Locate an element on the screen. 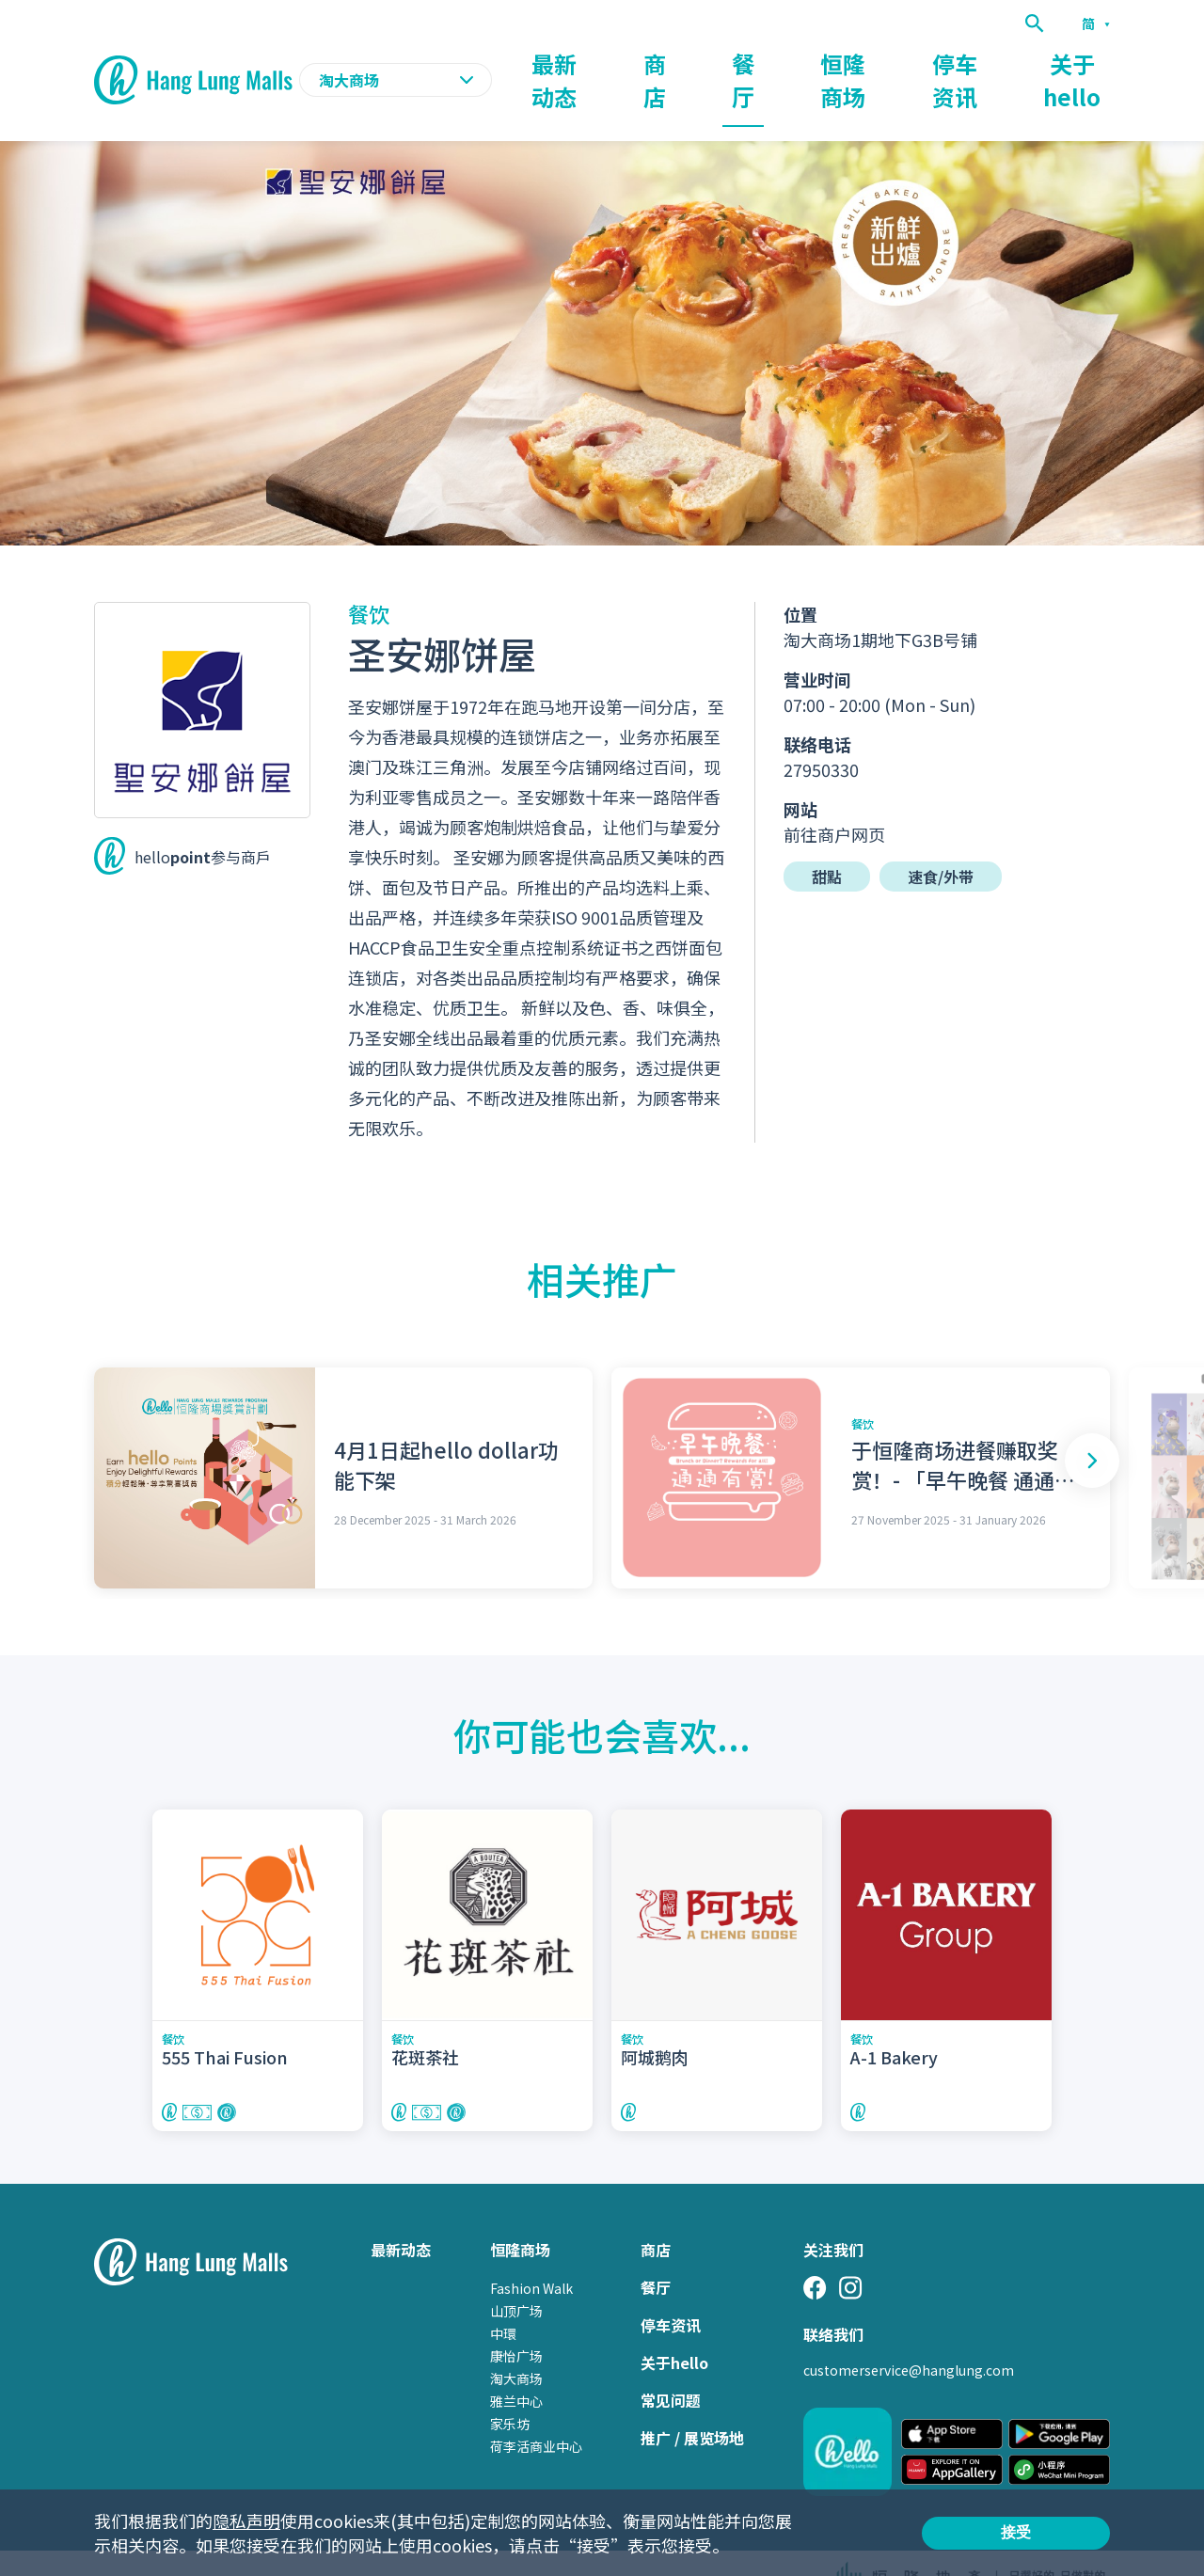  速食/外带 is located at coordinates (941, 840).